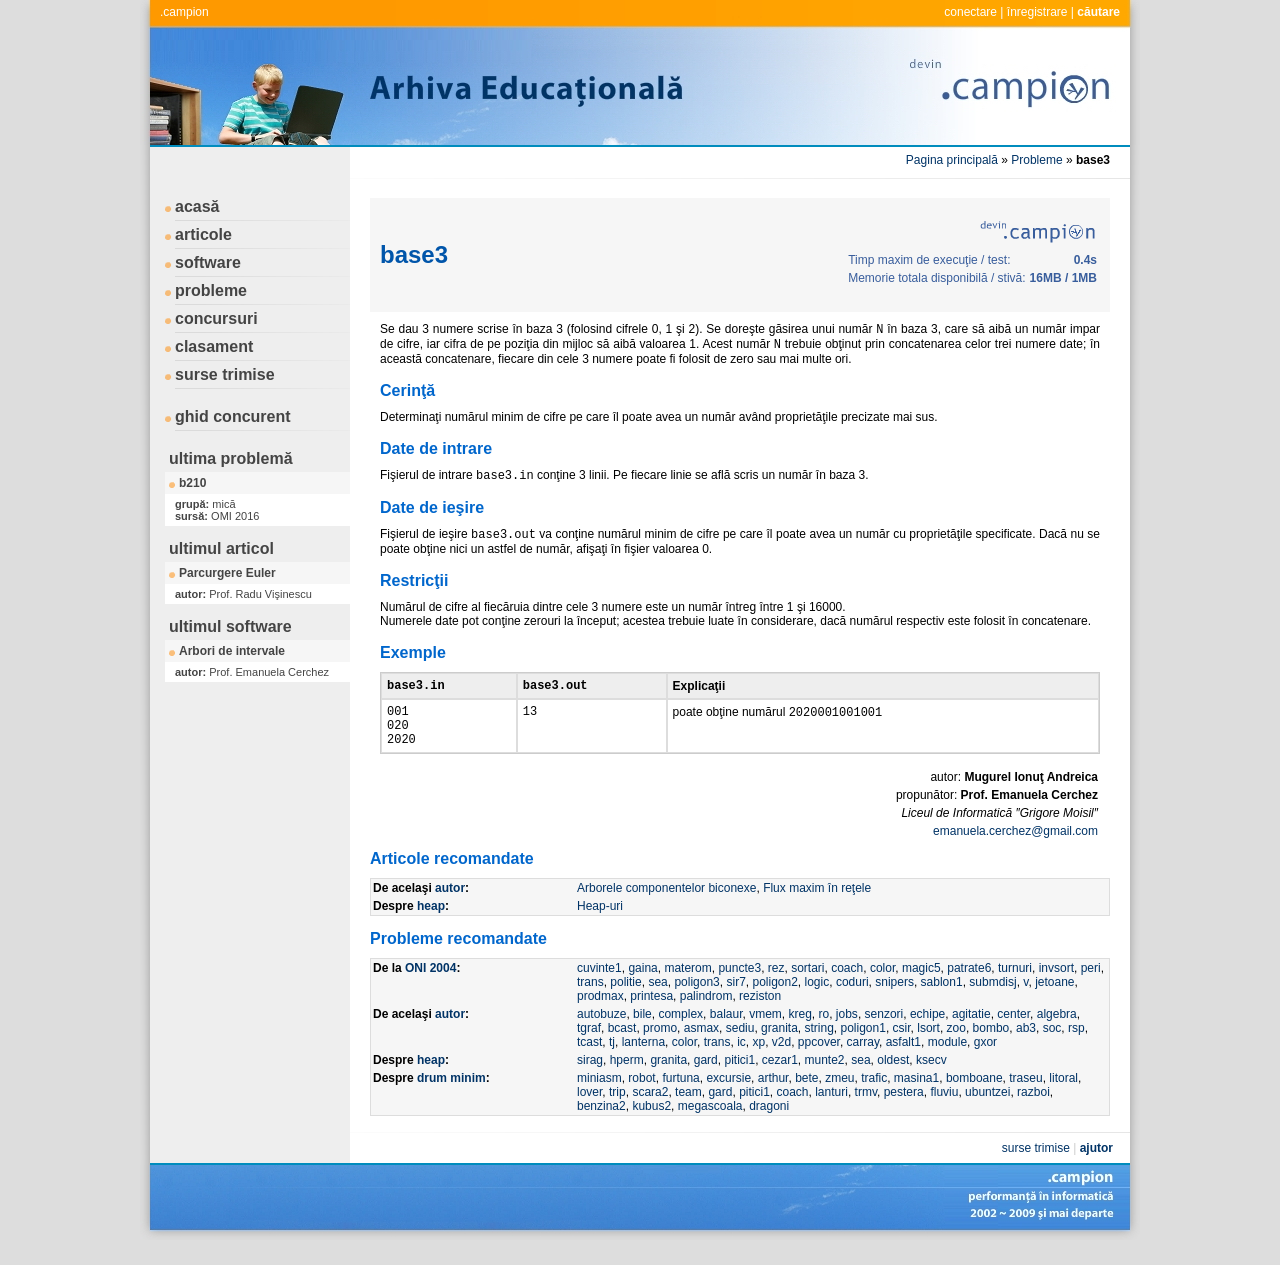 Image resolution: width=1280 pixels, height=1265 pixels. I want to click on litoral, so click(1063, 1098).